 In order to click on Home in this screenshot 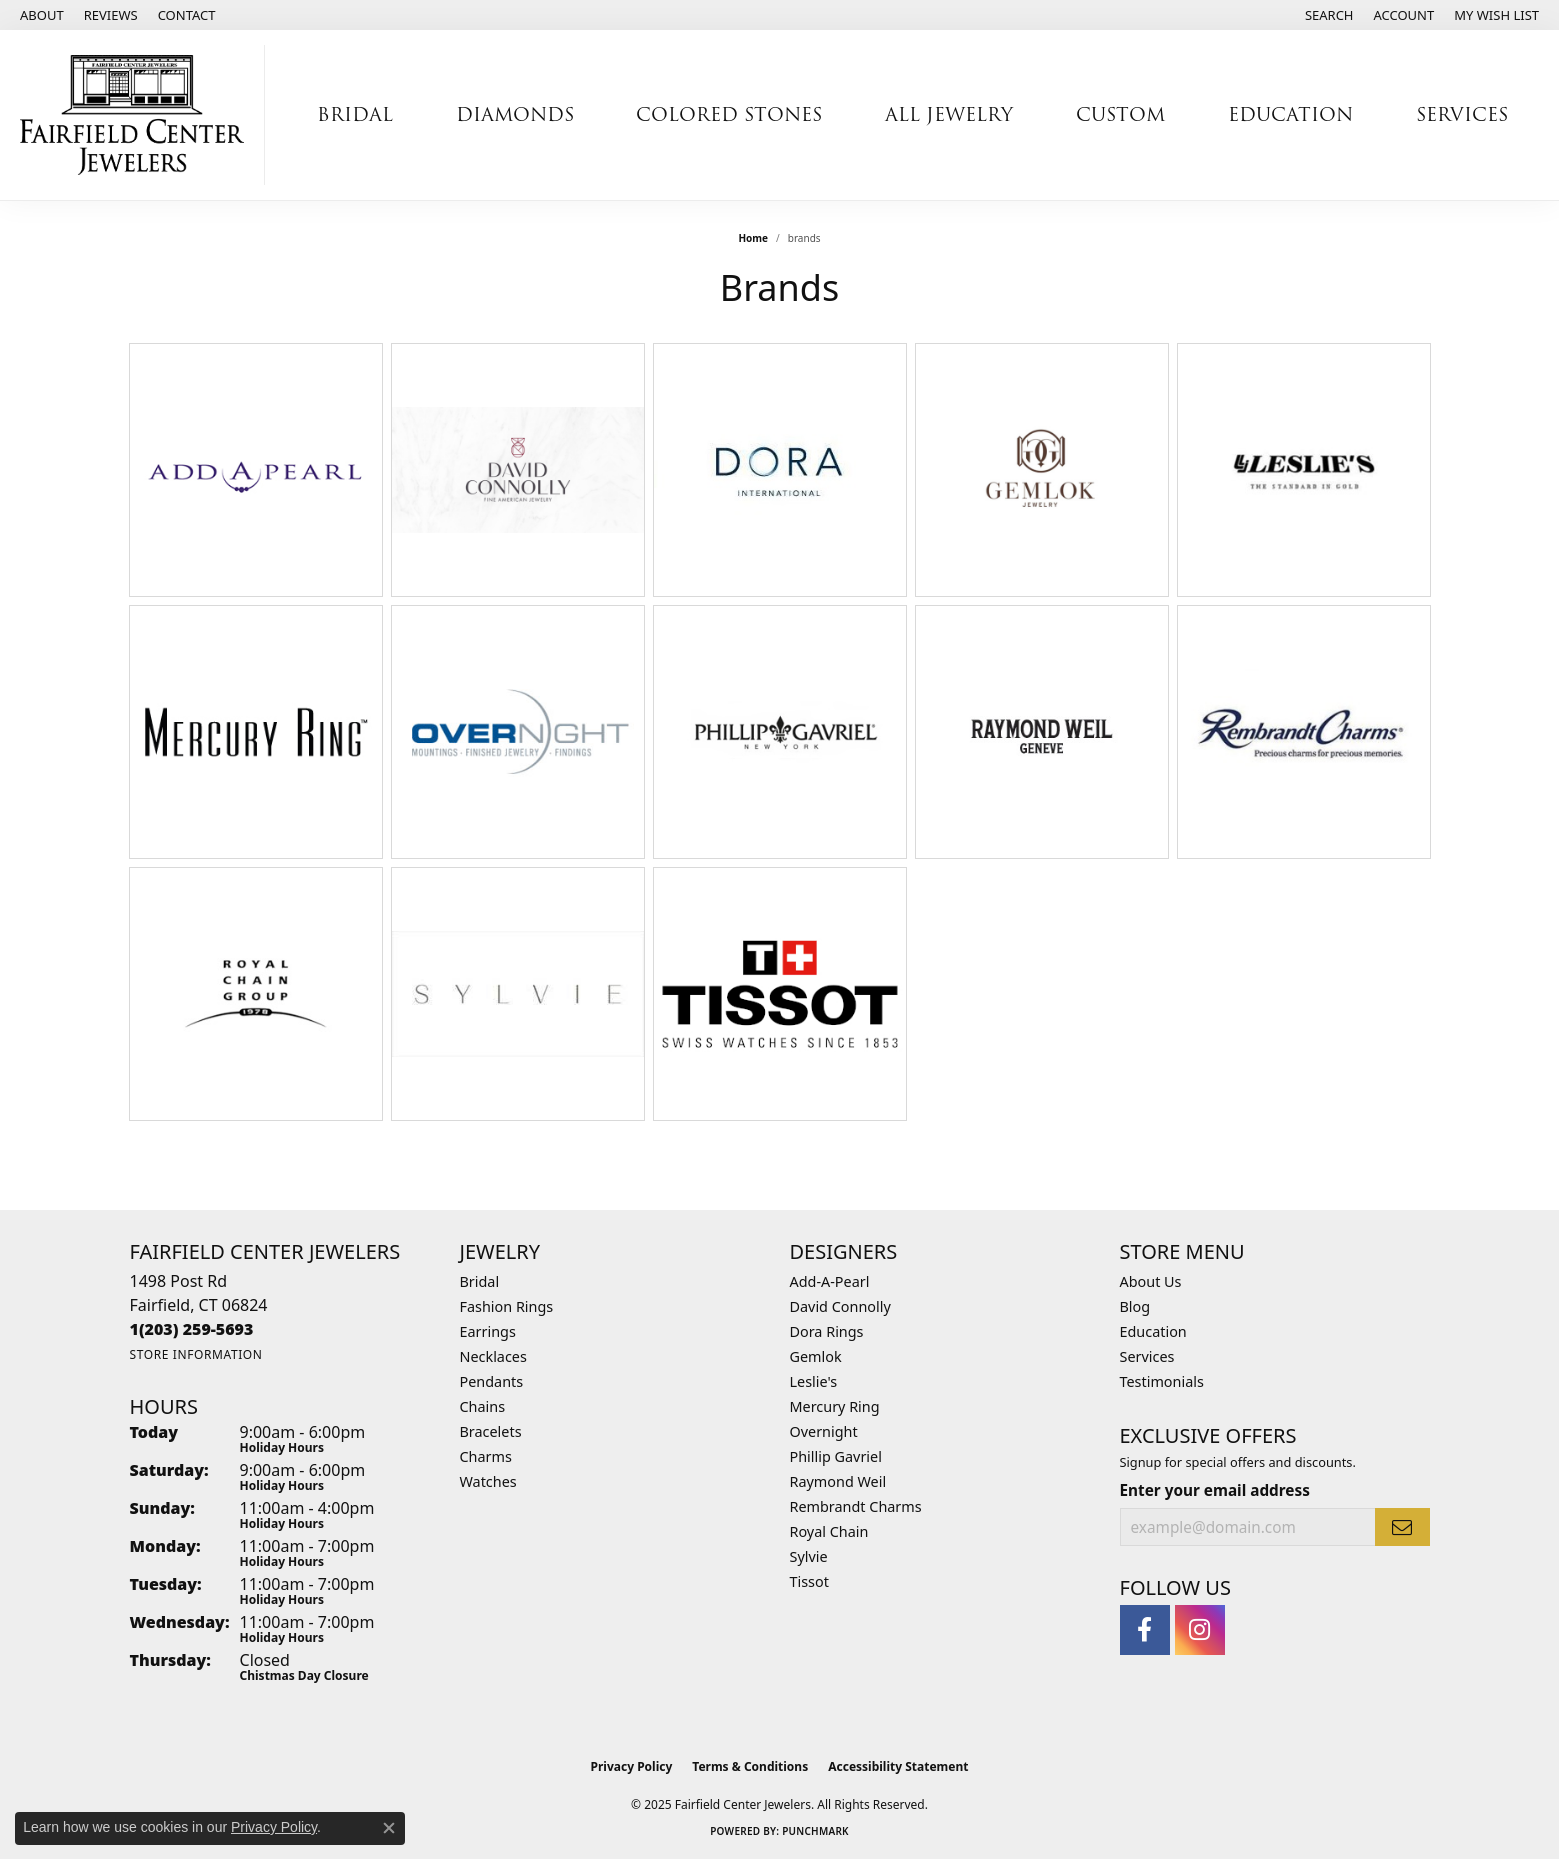, I will do `click(753, 238)`.